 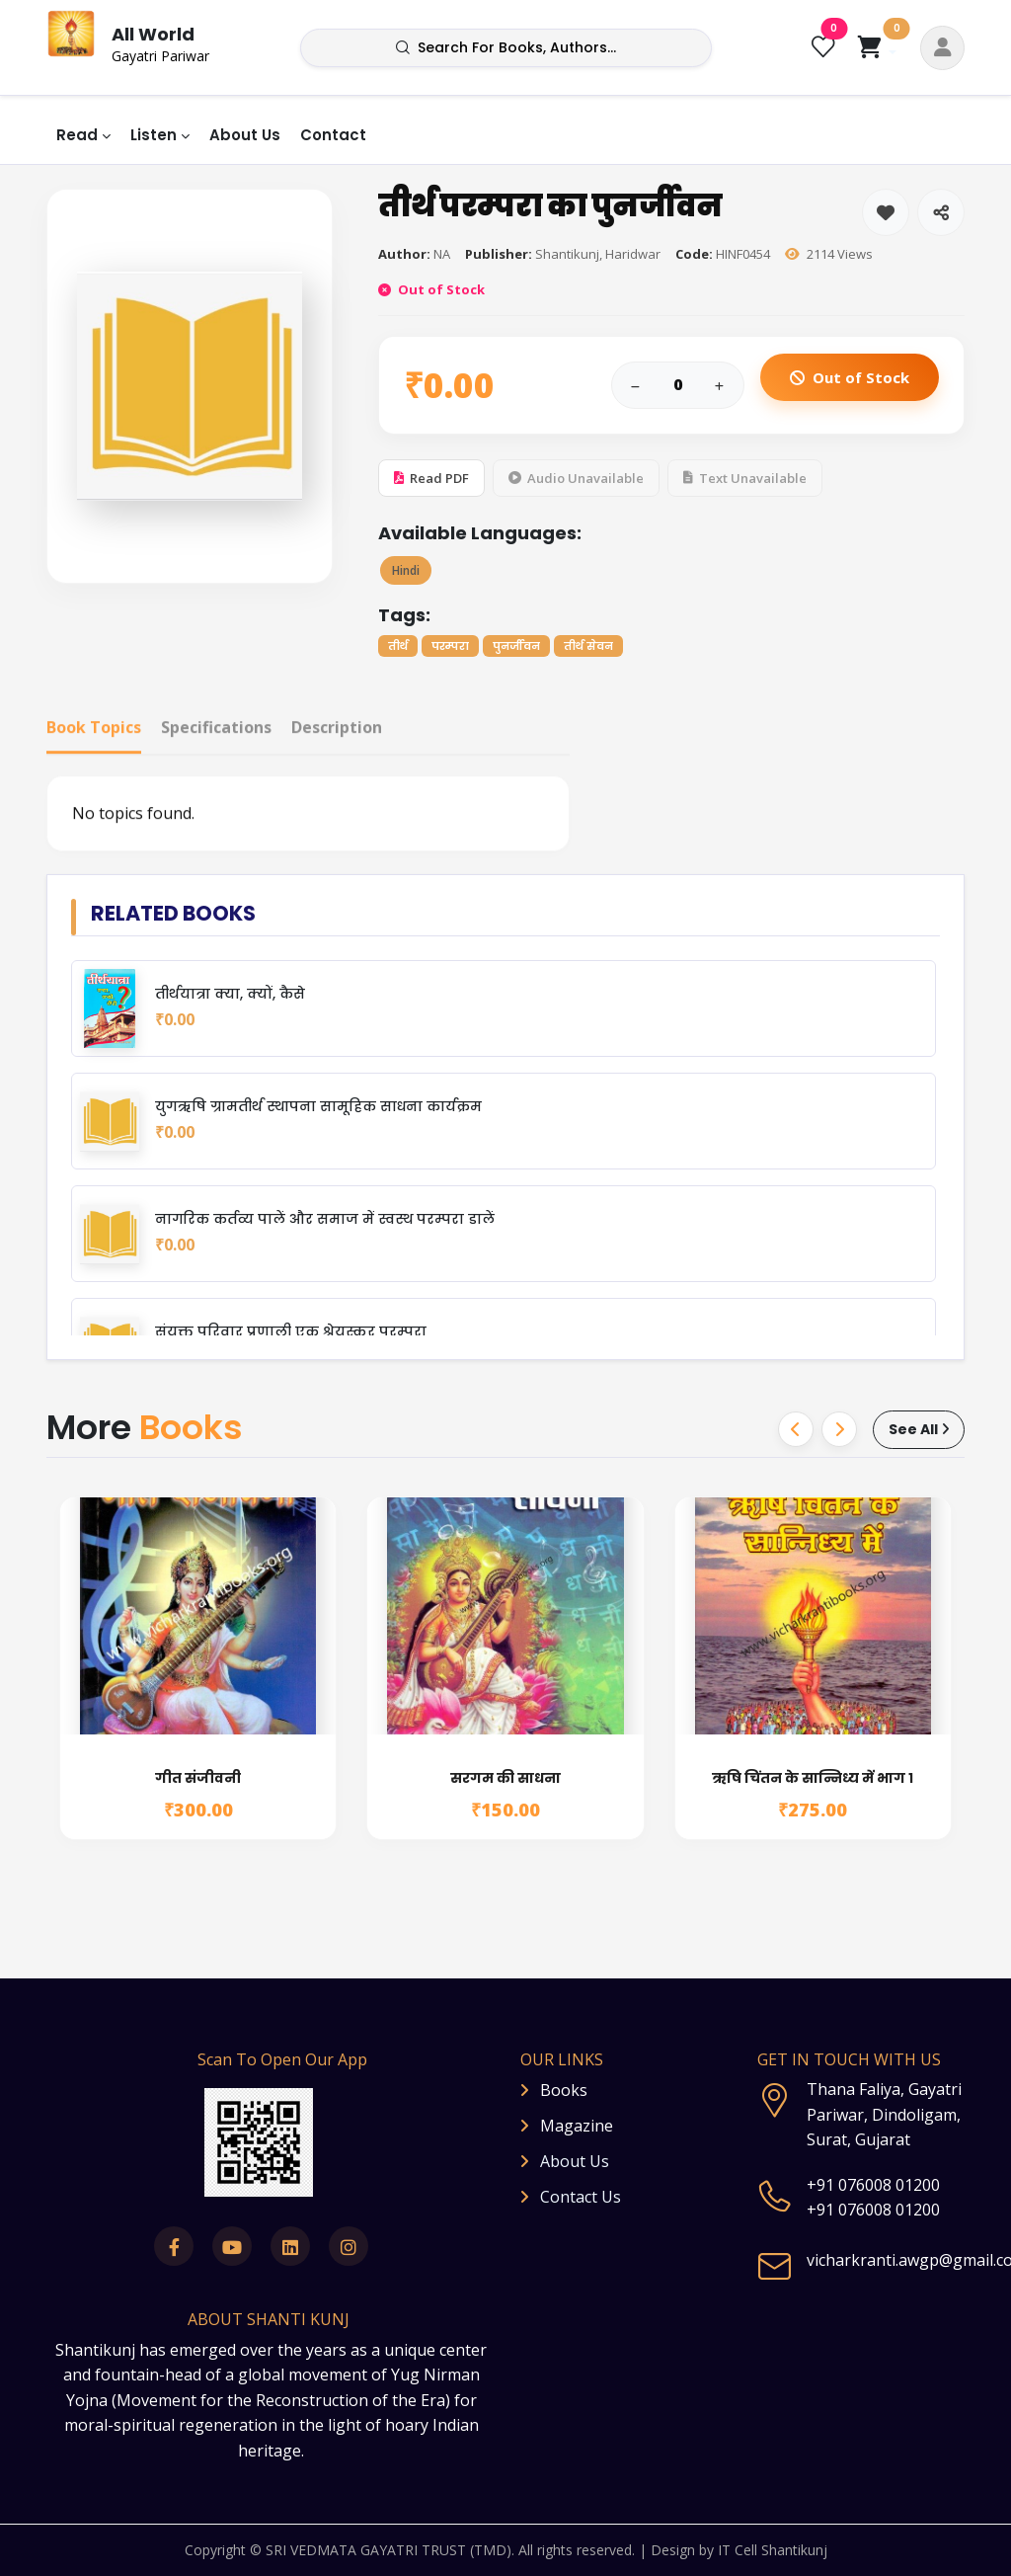 I want to click on Out of Stock, so click(x=849, y=379).